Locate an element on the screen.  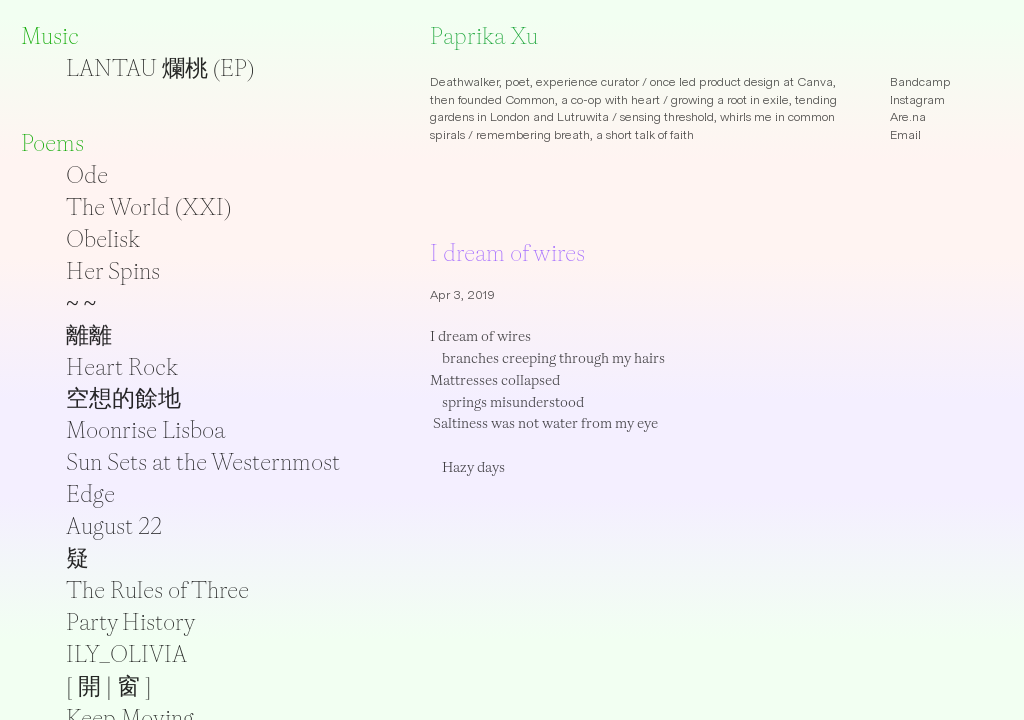
~ ~ is located at coordinates (81, 303).